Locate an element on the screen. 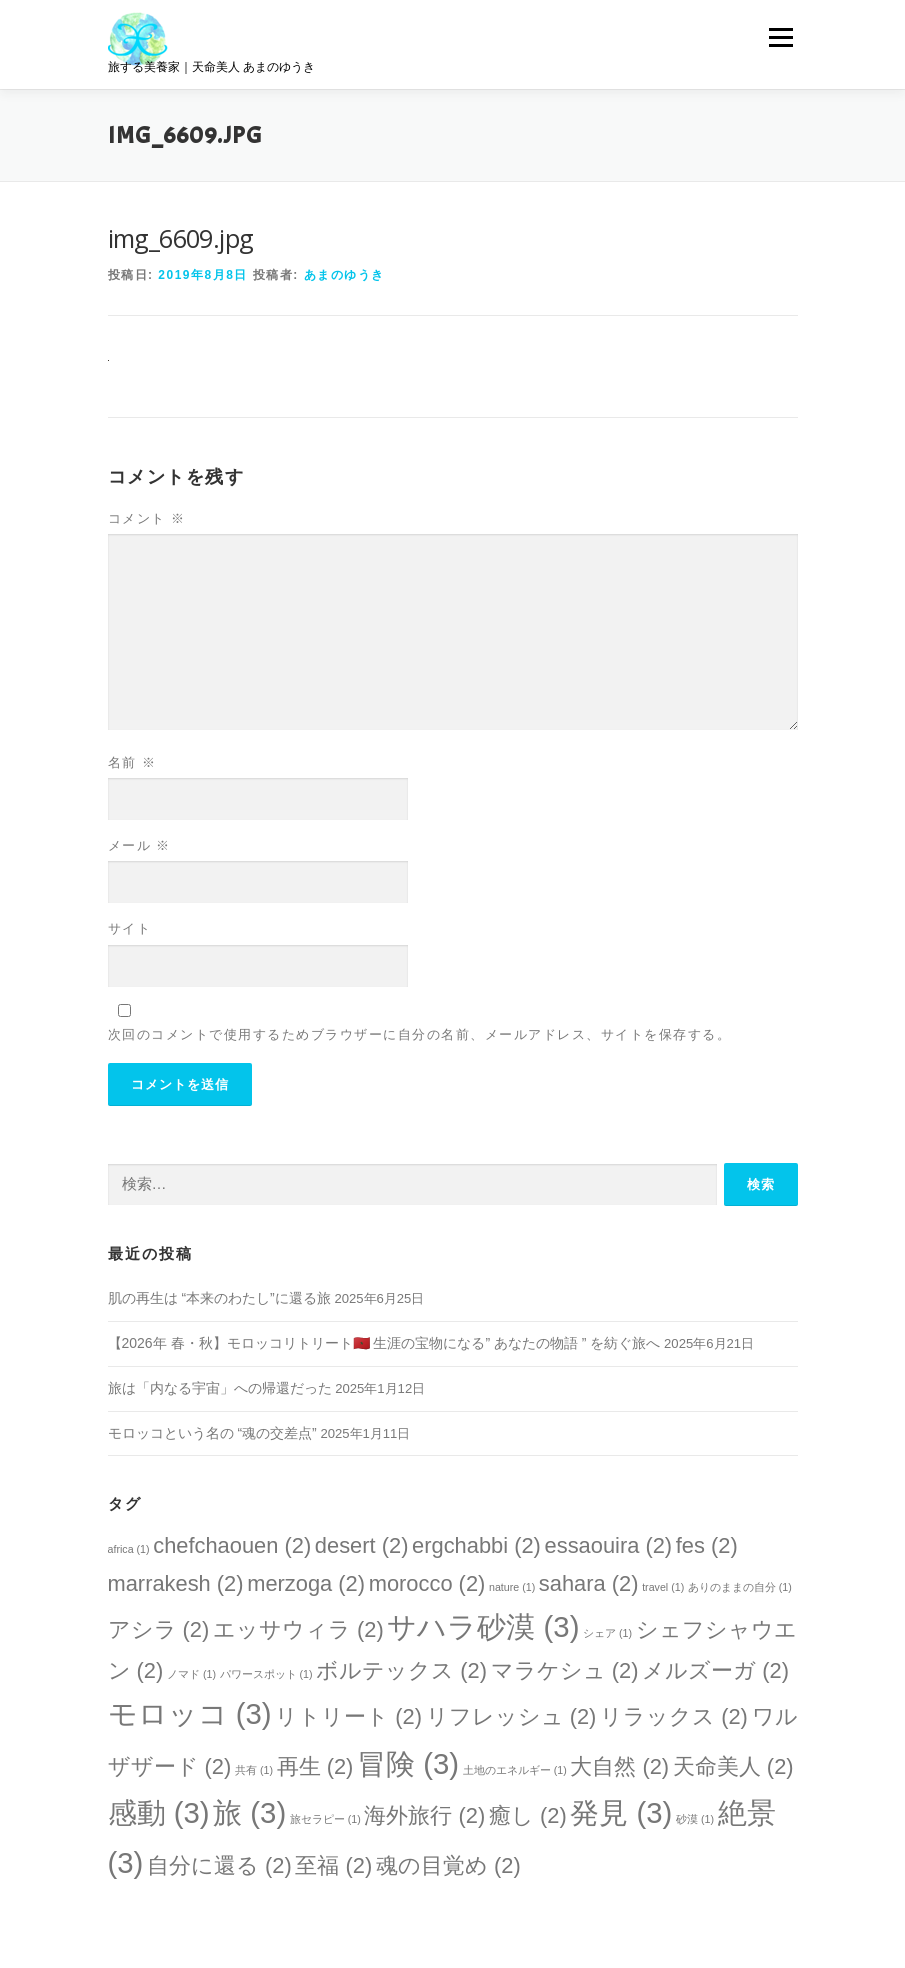  旅セラピー [旅セラピー (1個の項目)] is located at coordinates (325, 1819).